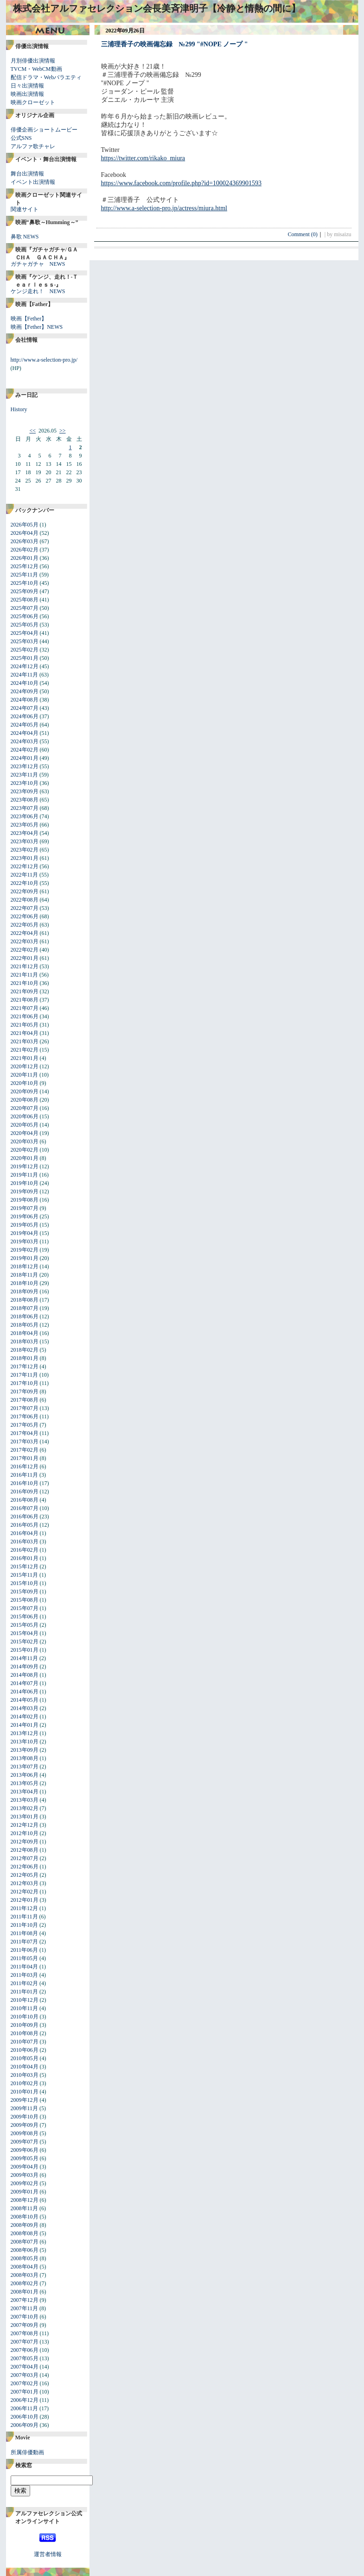 This screenshot has height=2576, width=364. I want to click on 2013年10月, so click(24, 1741).